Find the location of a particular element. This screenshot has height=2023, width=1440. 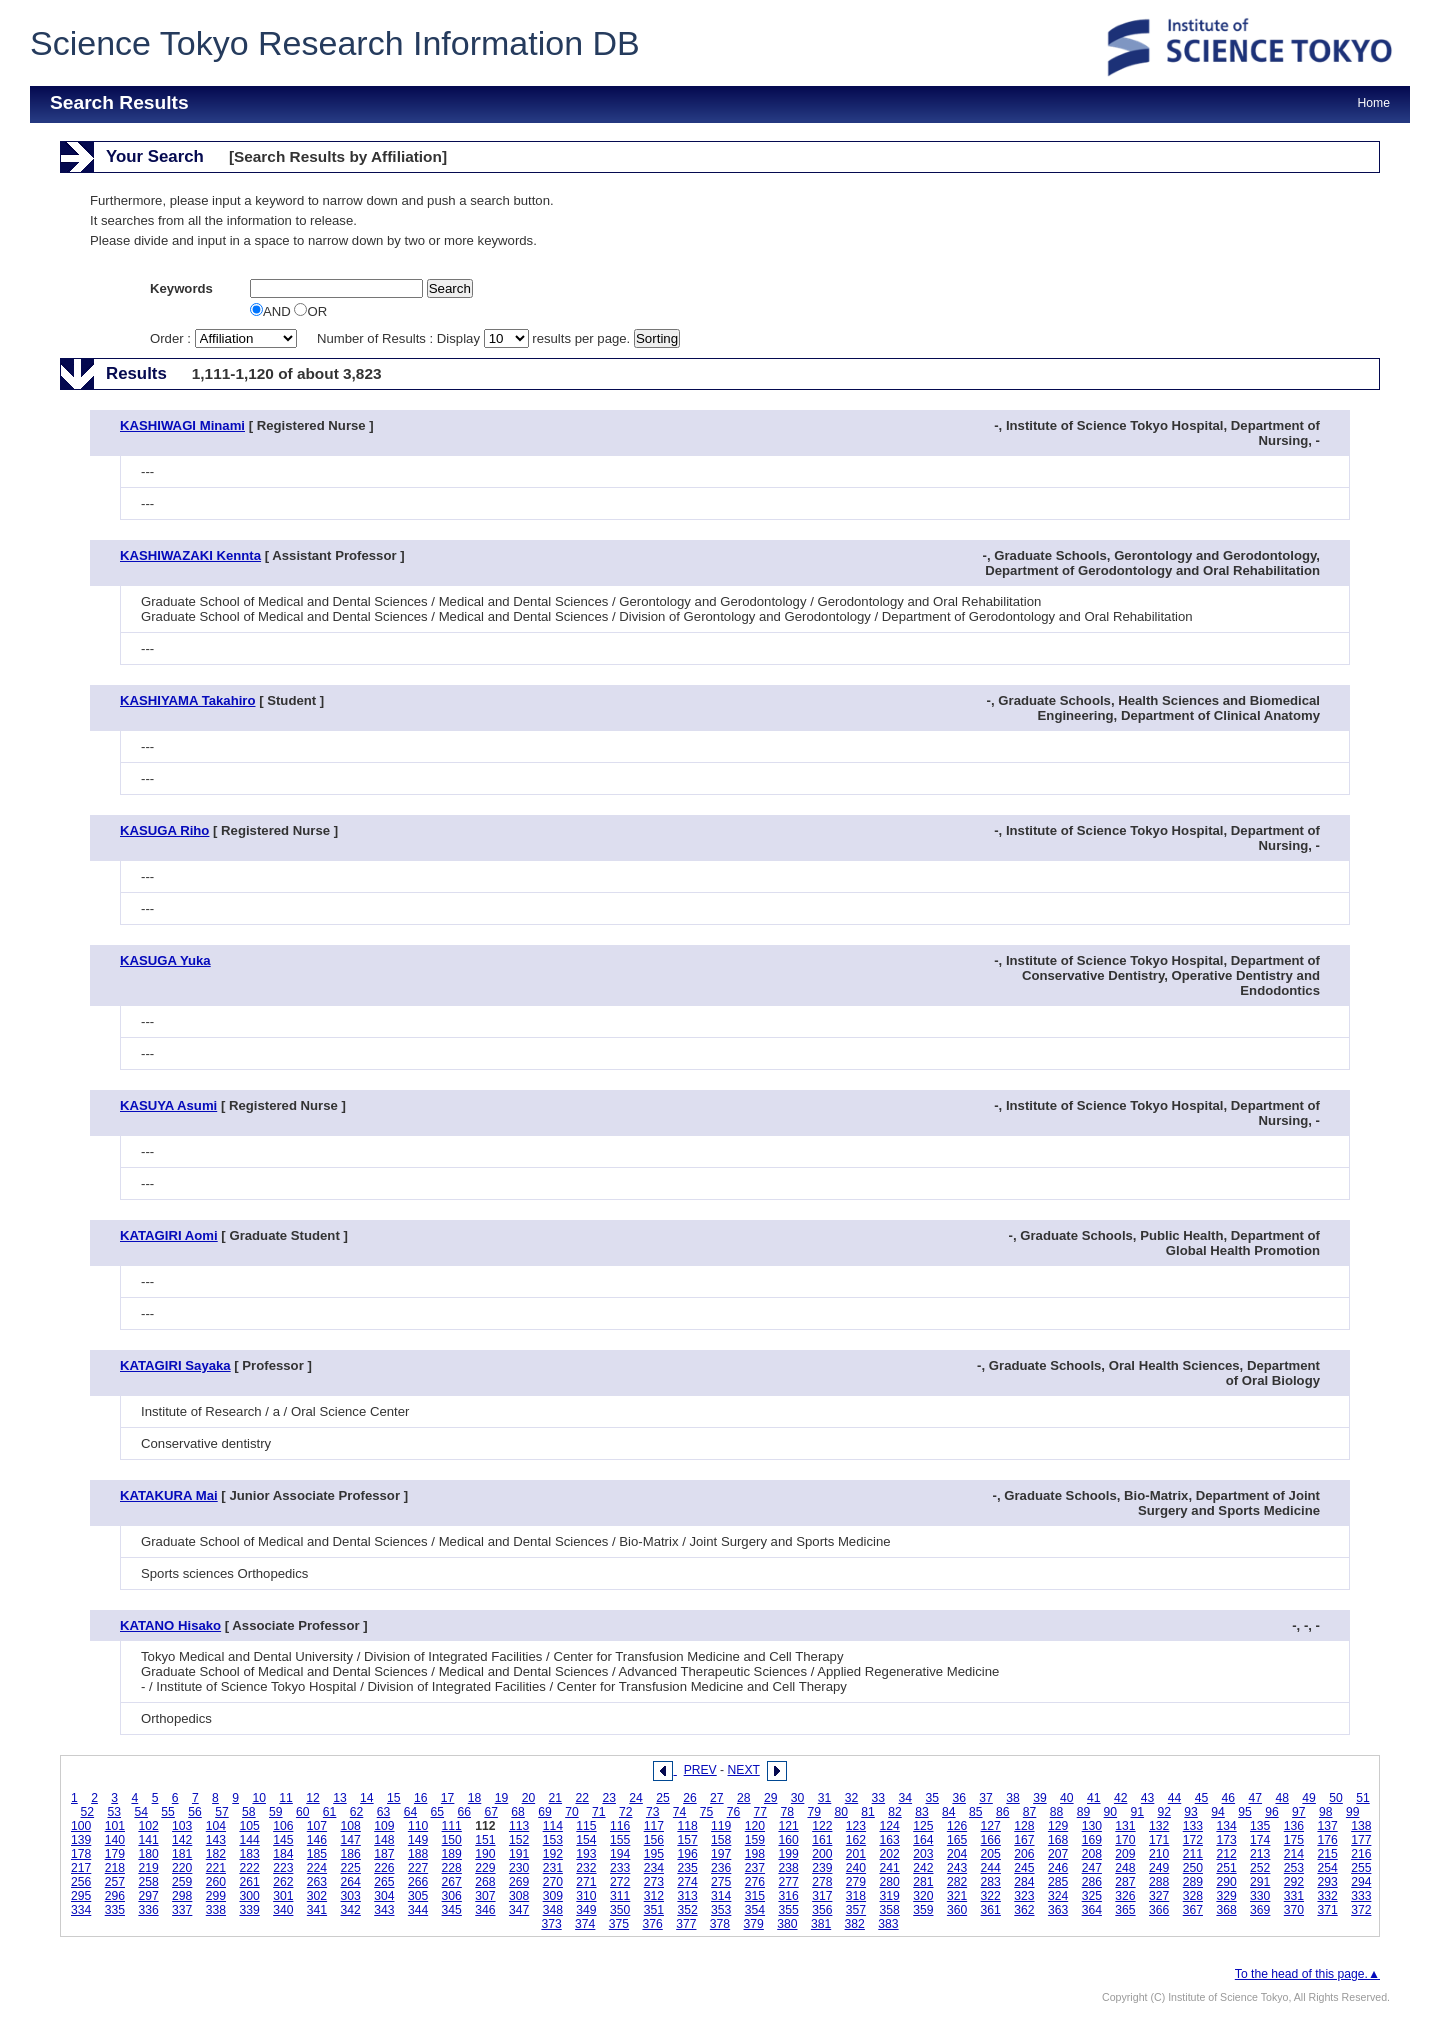

366 is located at coordinates (1159, 1910).